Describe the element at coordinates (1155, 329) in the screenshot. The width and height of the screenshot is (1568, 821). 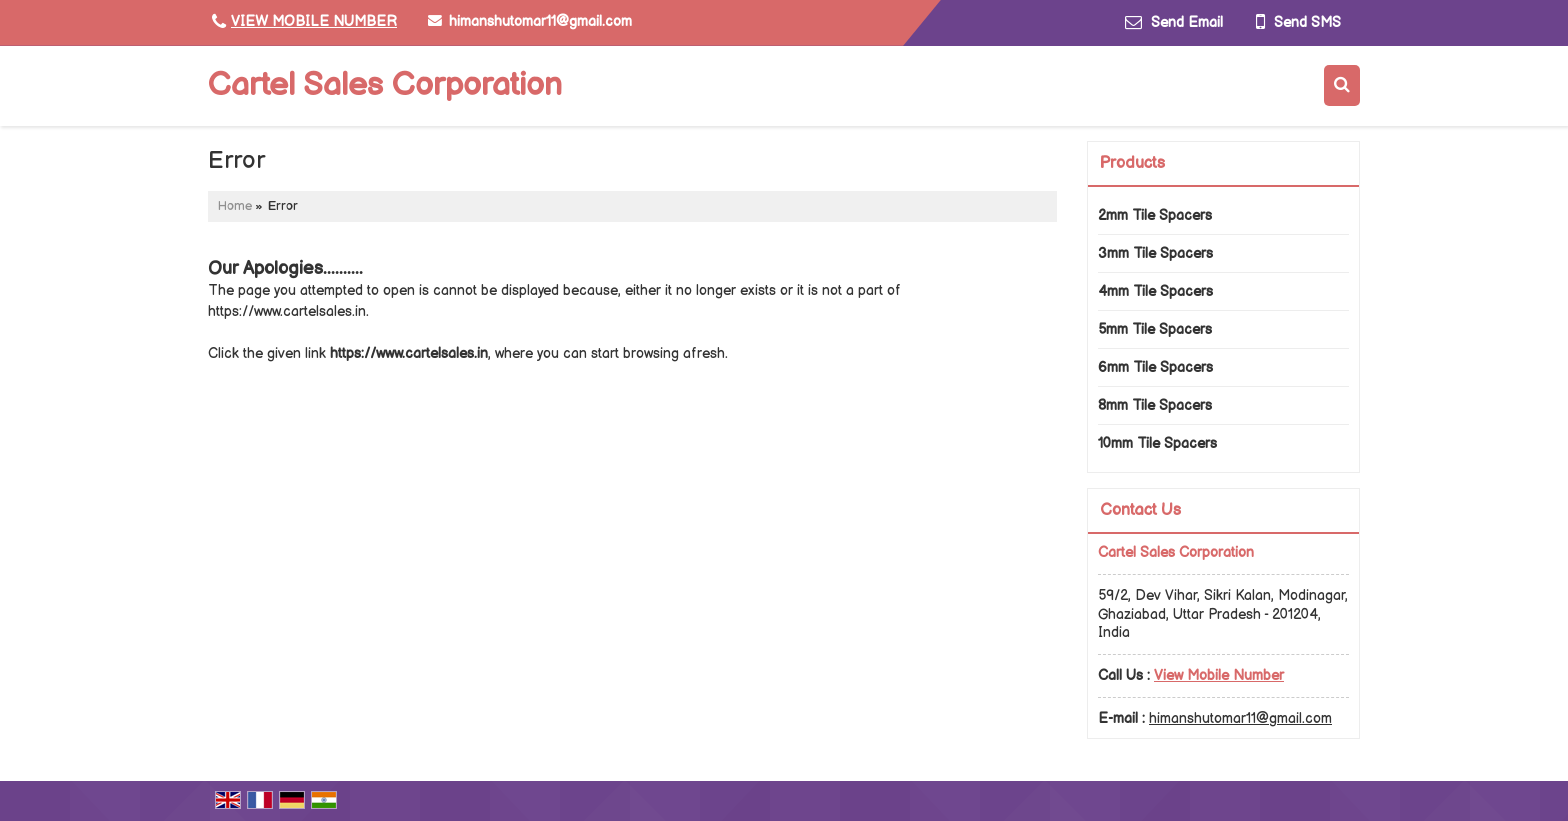
I see `5mm Tile Spacers` at that location.